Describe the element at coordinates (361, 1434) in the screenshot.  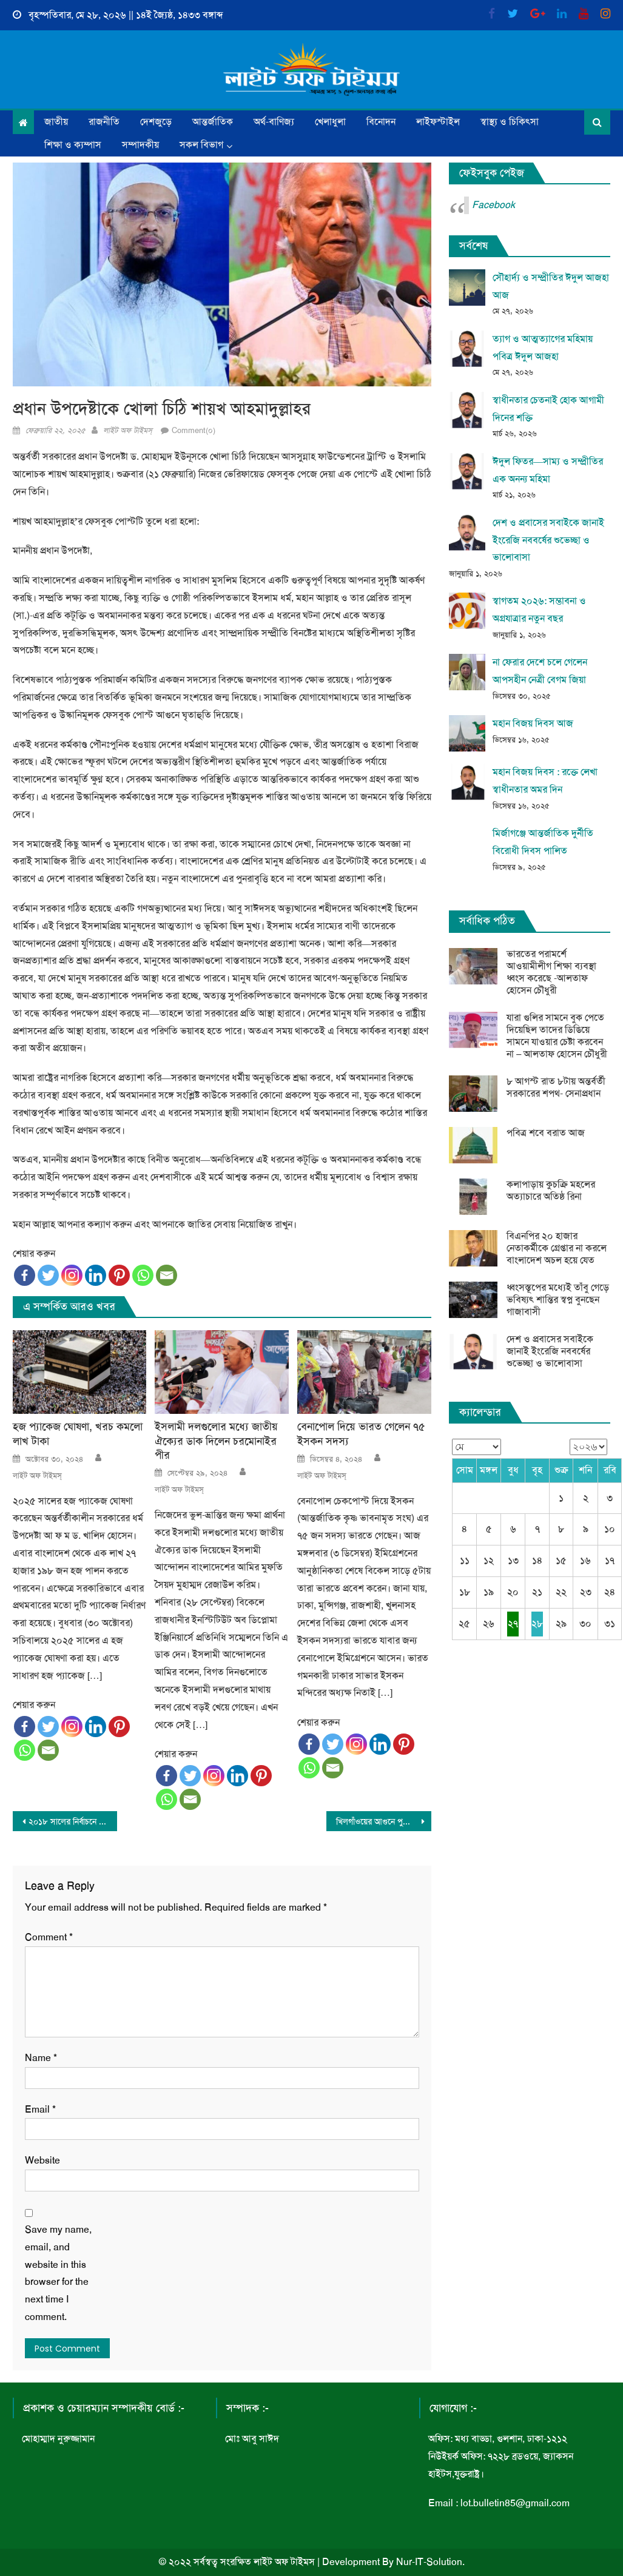
I see `বেনাপোল দিয়ে ভারত গেলেন ৭৫ ইসকন সদস্য` at that location.